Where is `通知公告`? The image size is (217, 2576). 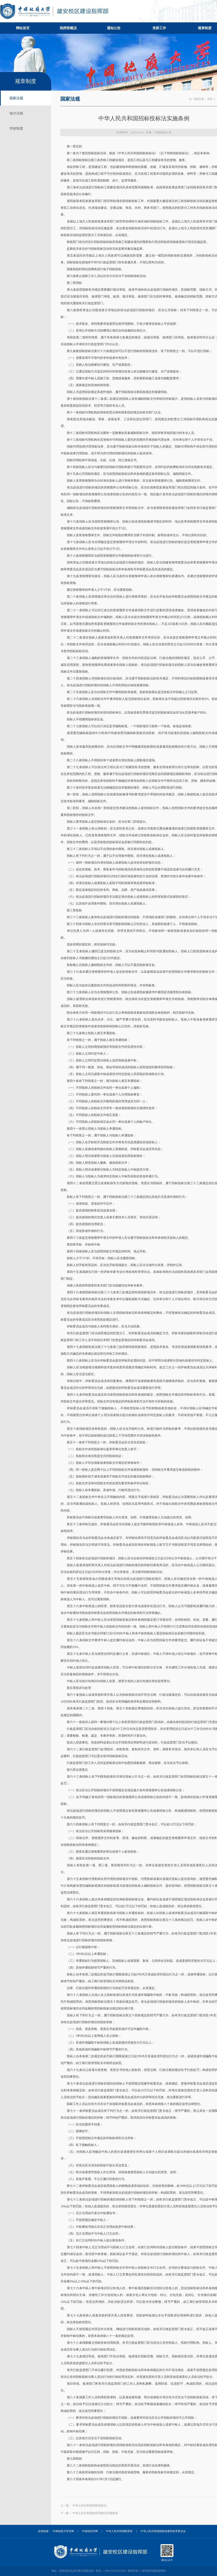
通知公告 is located at coordinates (114, 28).